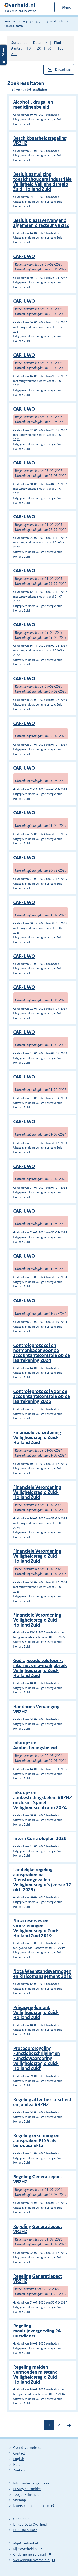 This screenshot has height=2576, width=78. Describe the element at coordinates (19, 2453) in the screenshot. I see `Contact` at that location.